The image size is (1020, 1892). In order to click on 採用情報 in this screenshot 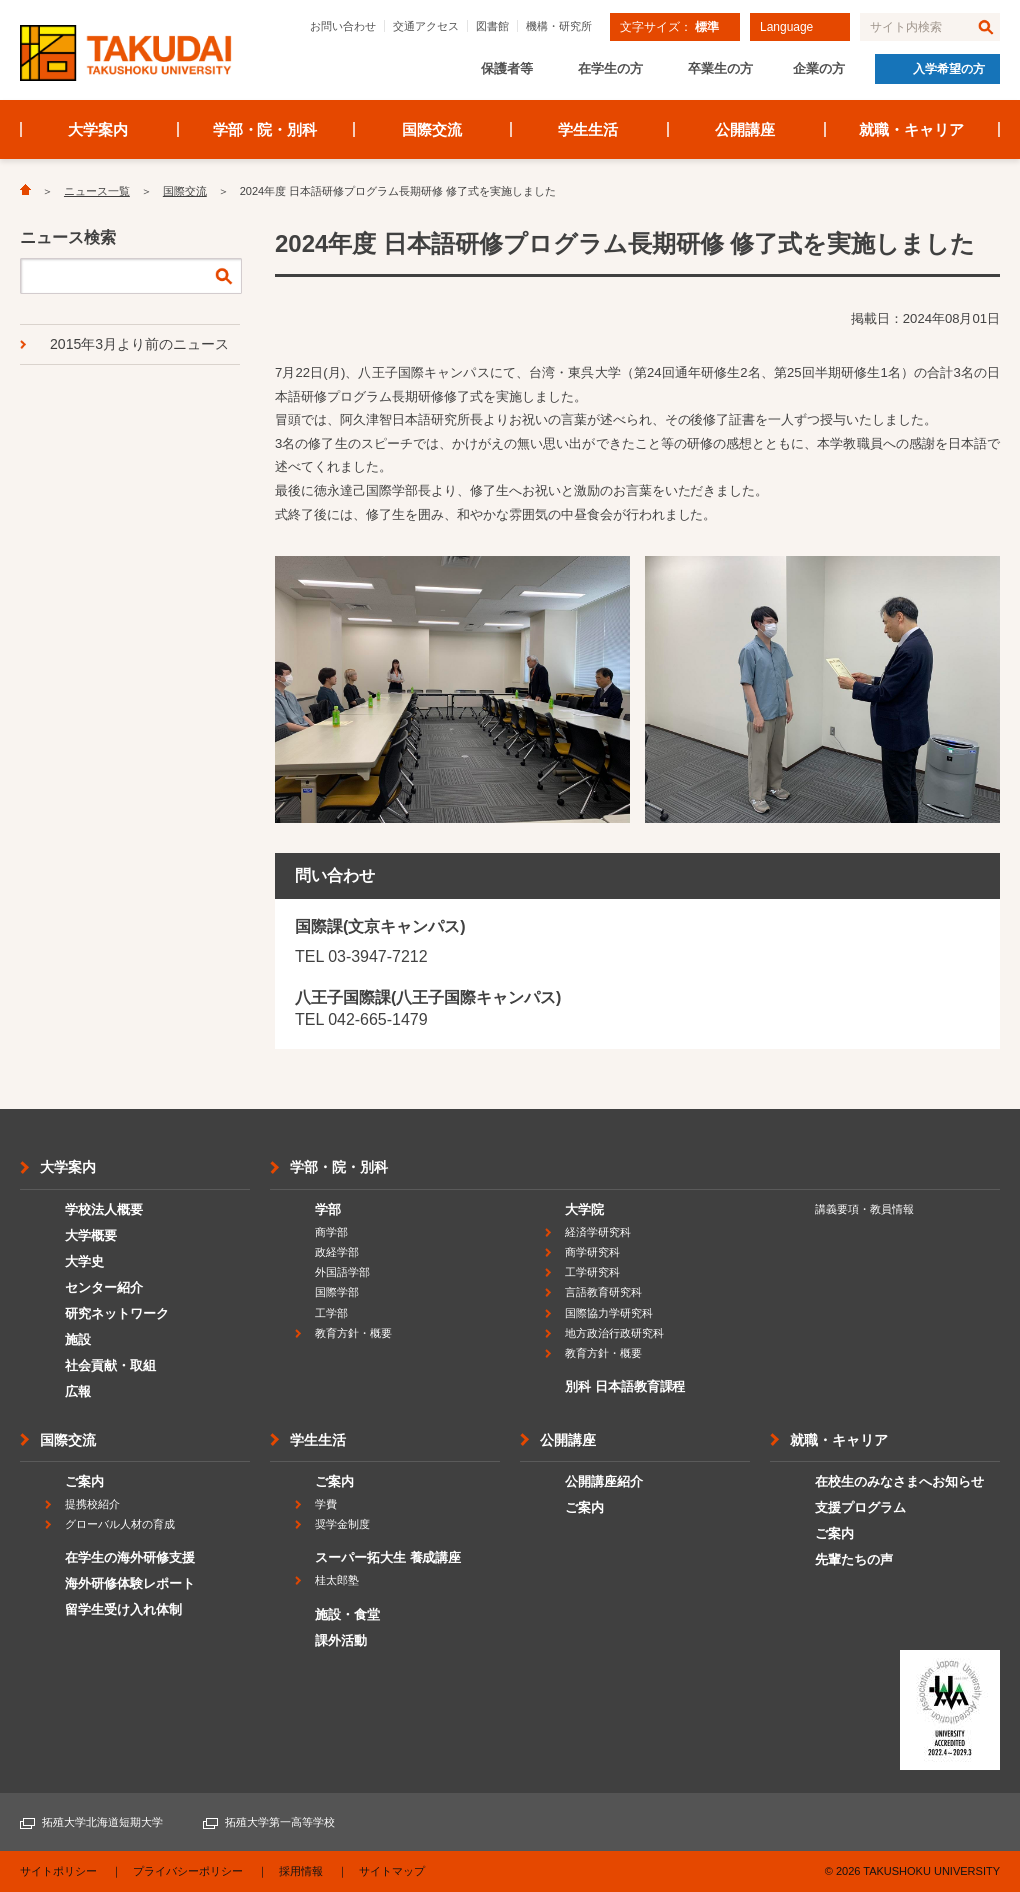, I will do `click(301, 1871)`.